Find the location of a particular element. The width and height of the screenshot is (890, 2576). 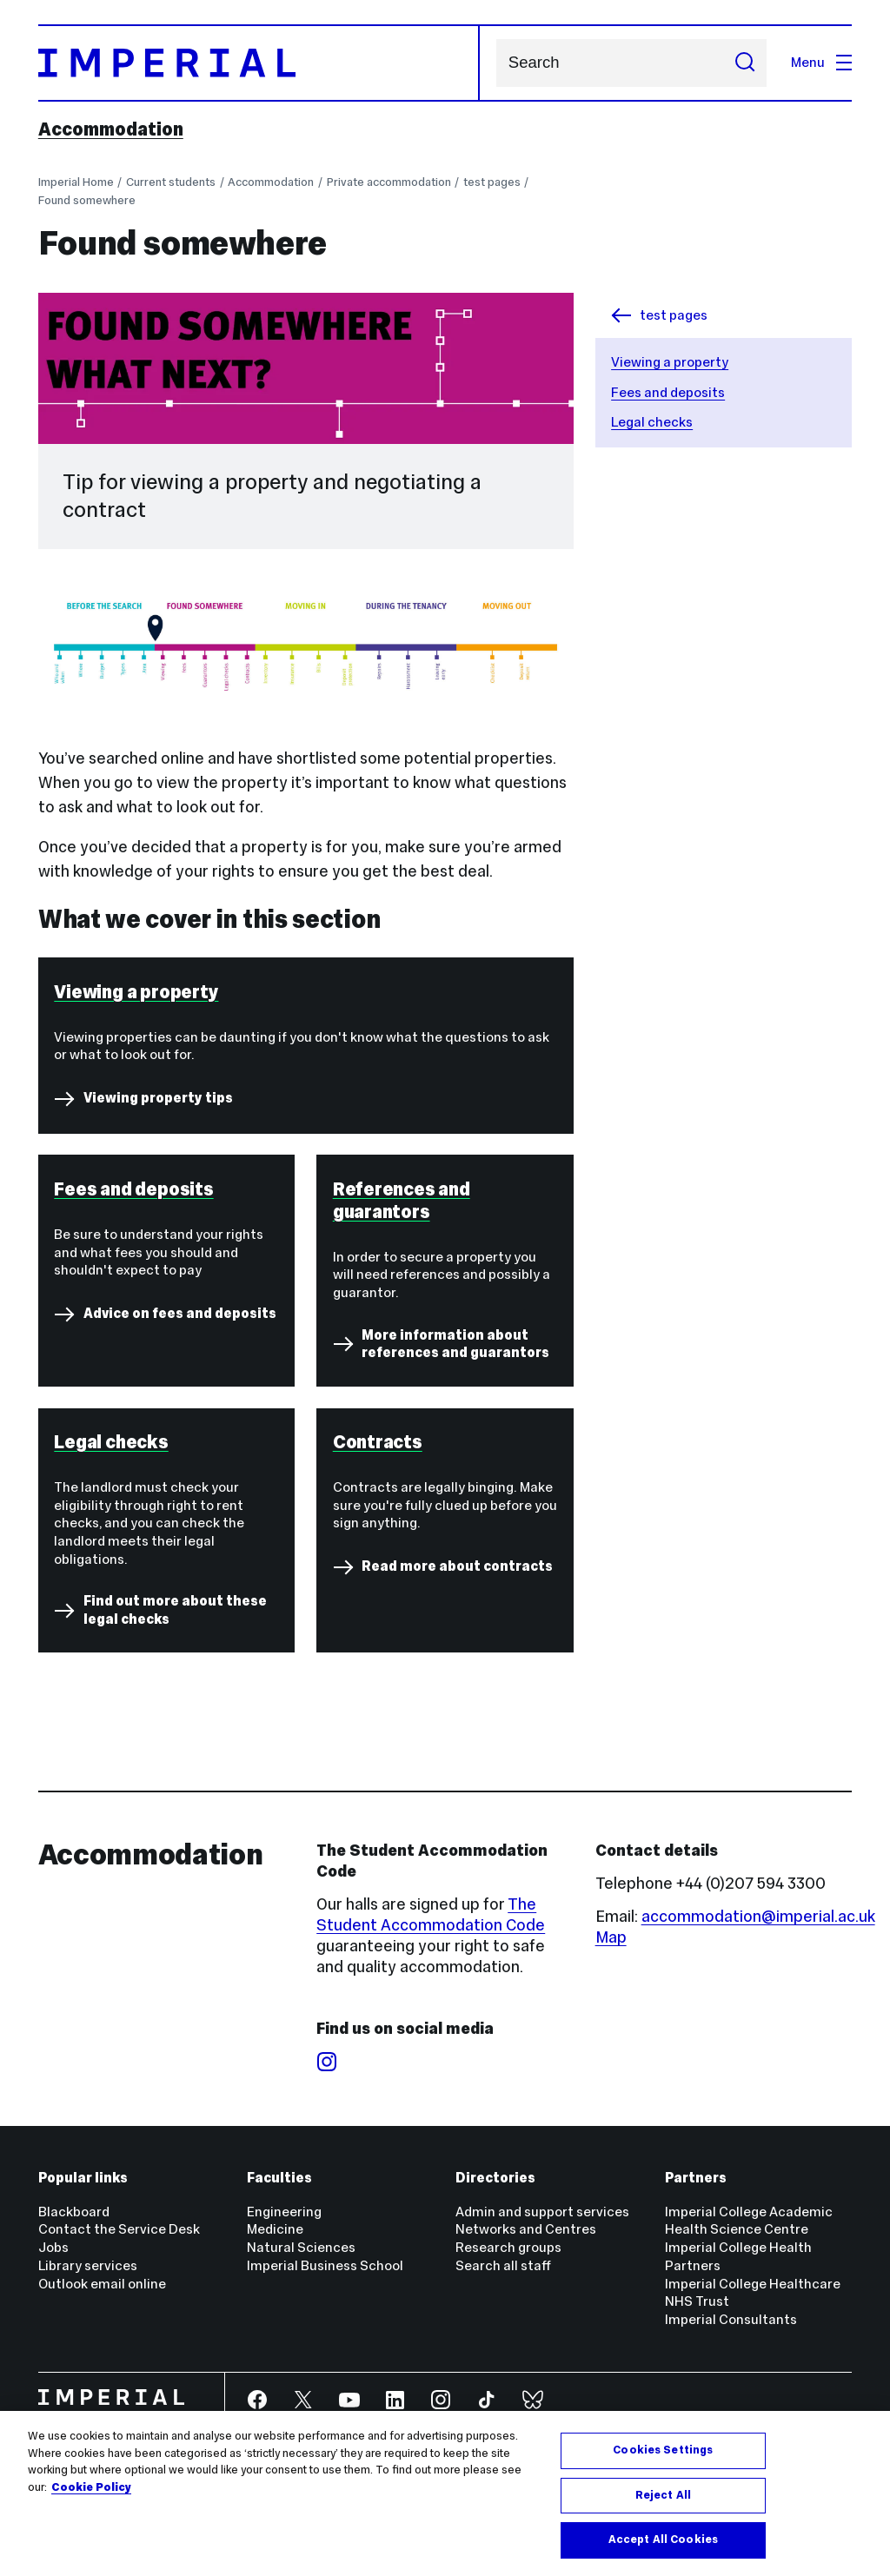

Library services is located at coordinates (87, 2265).